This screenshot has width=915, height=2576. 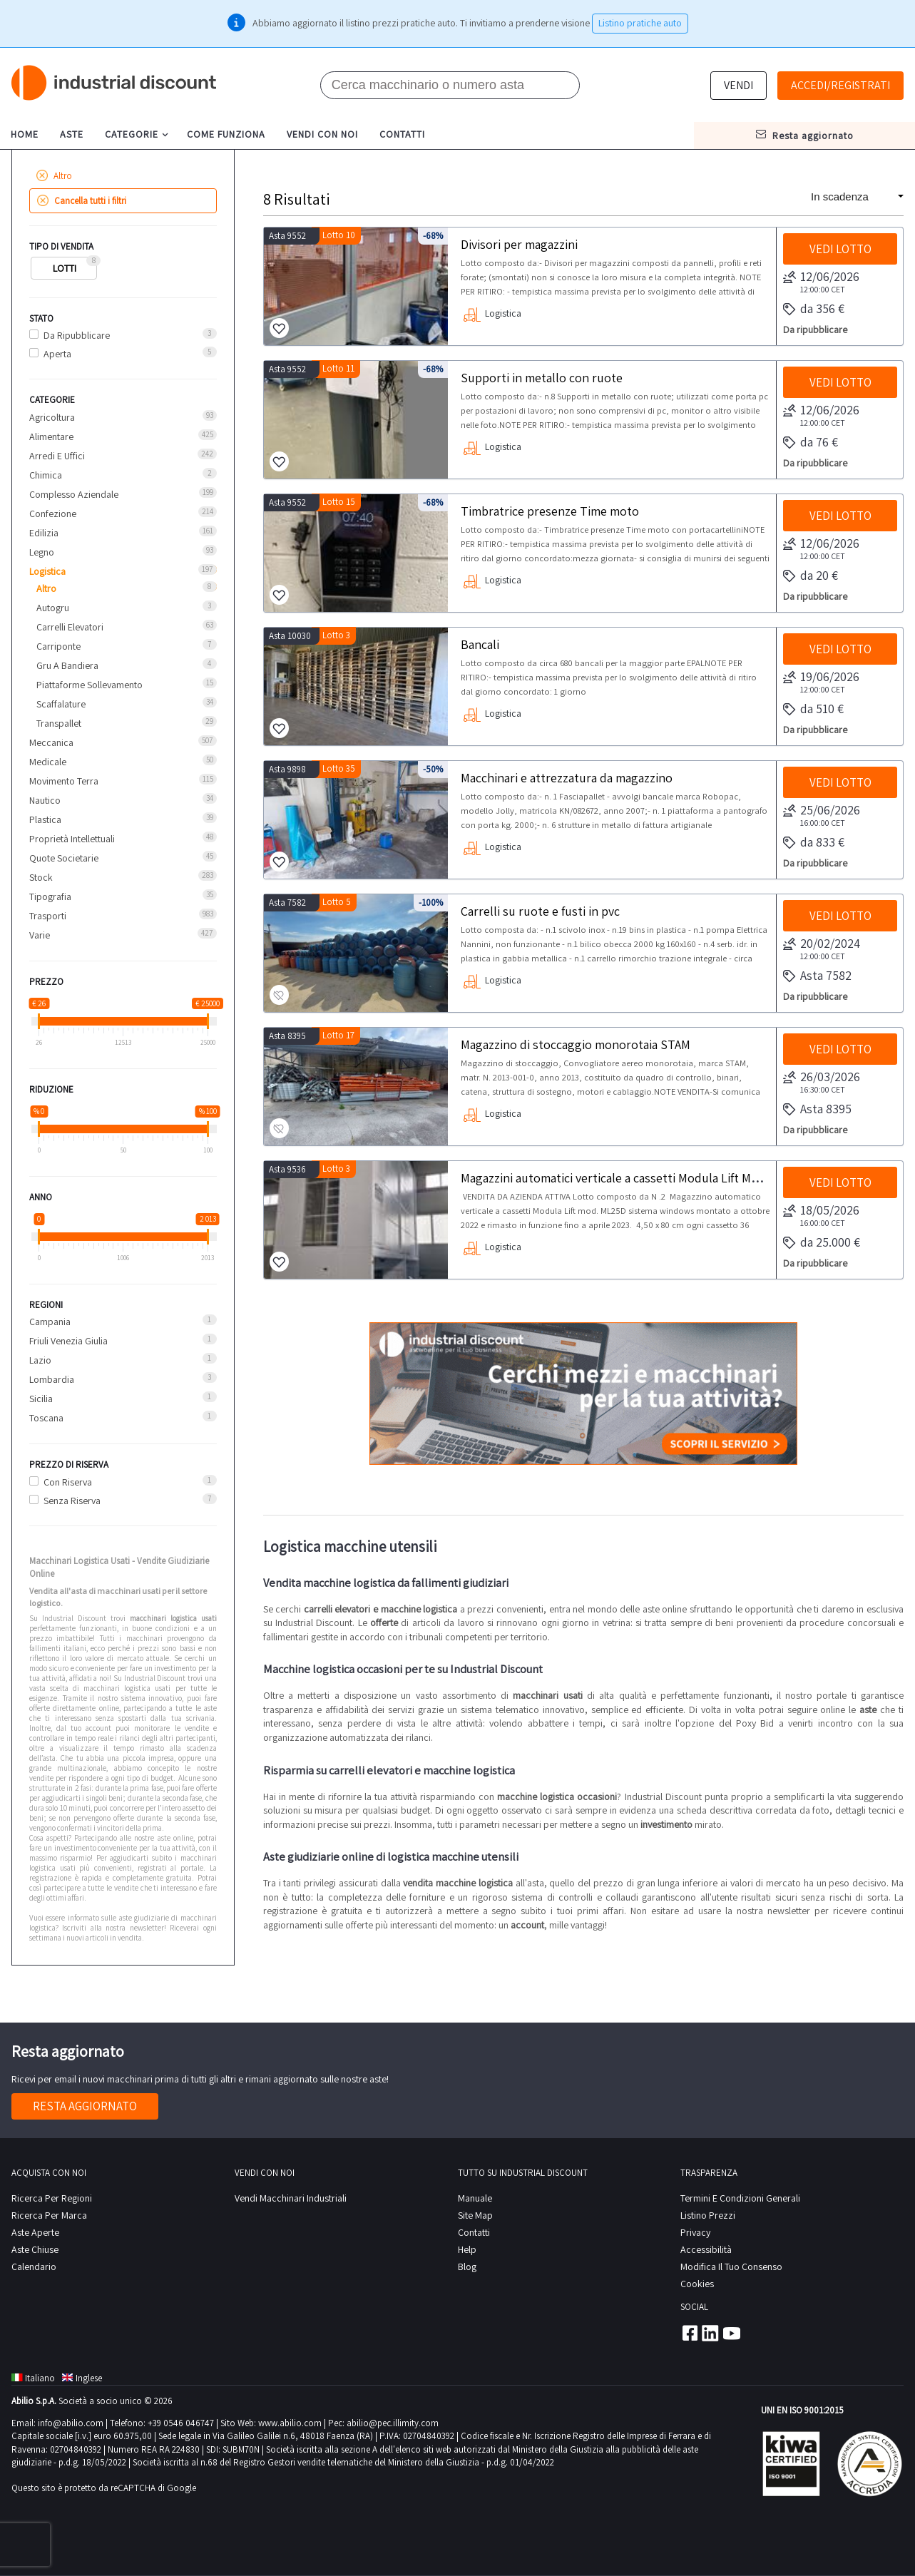 What do you see at coordinates (738, 85) in the screenshot?
I see `Vendi` at bounding box center [738, 85].